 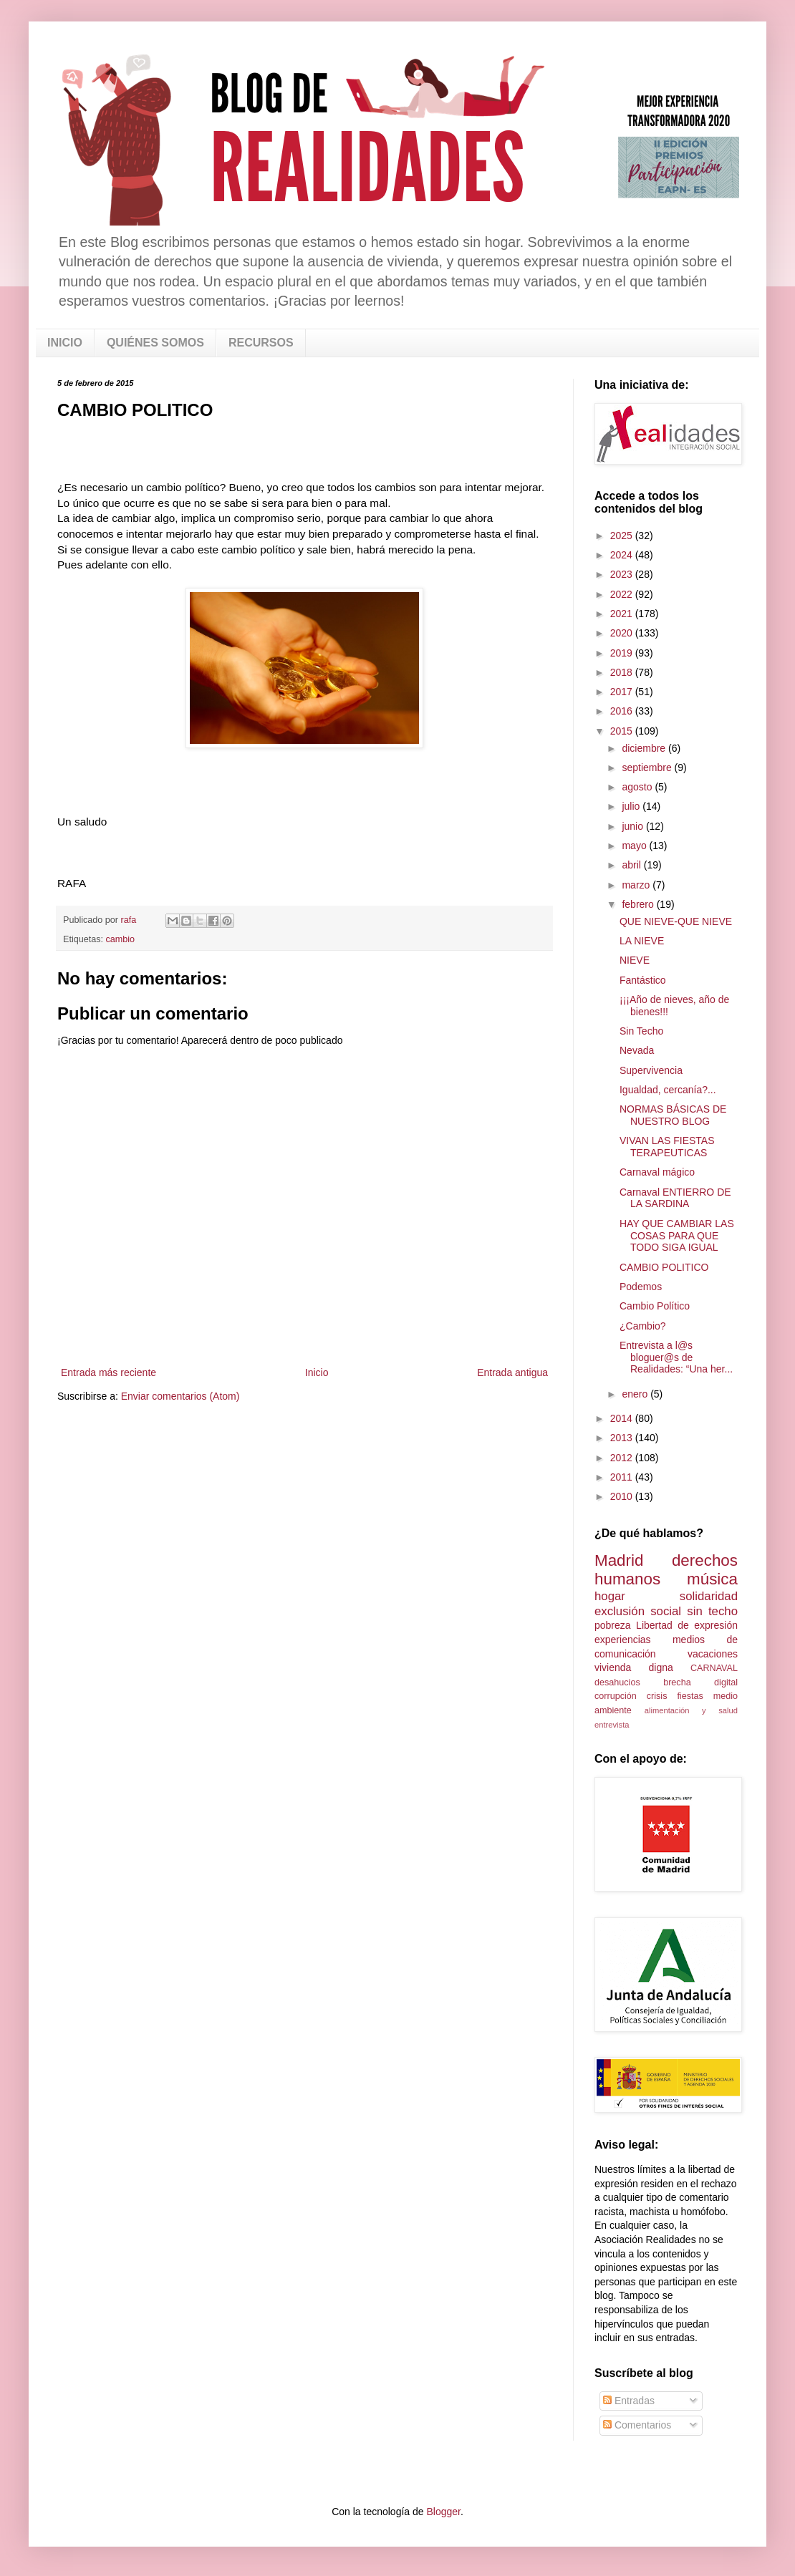 I want to click on brecha digital, so click(x=700, y=1682).